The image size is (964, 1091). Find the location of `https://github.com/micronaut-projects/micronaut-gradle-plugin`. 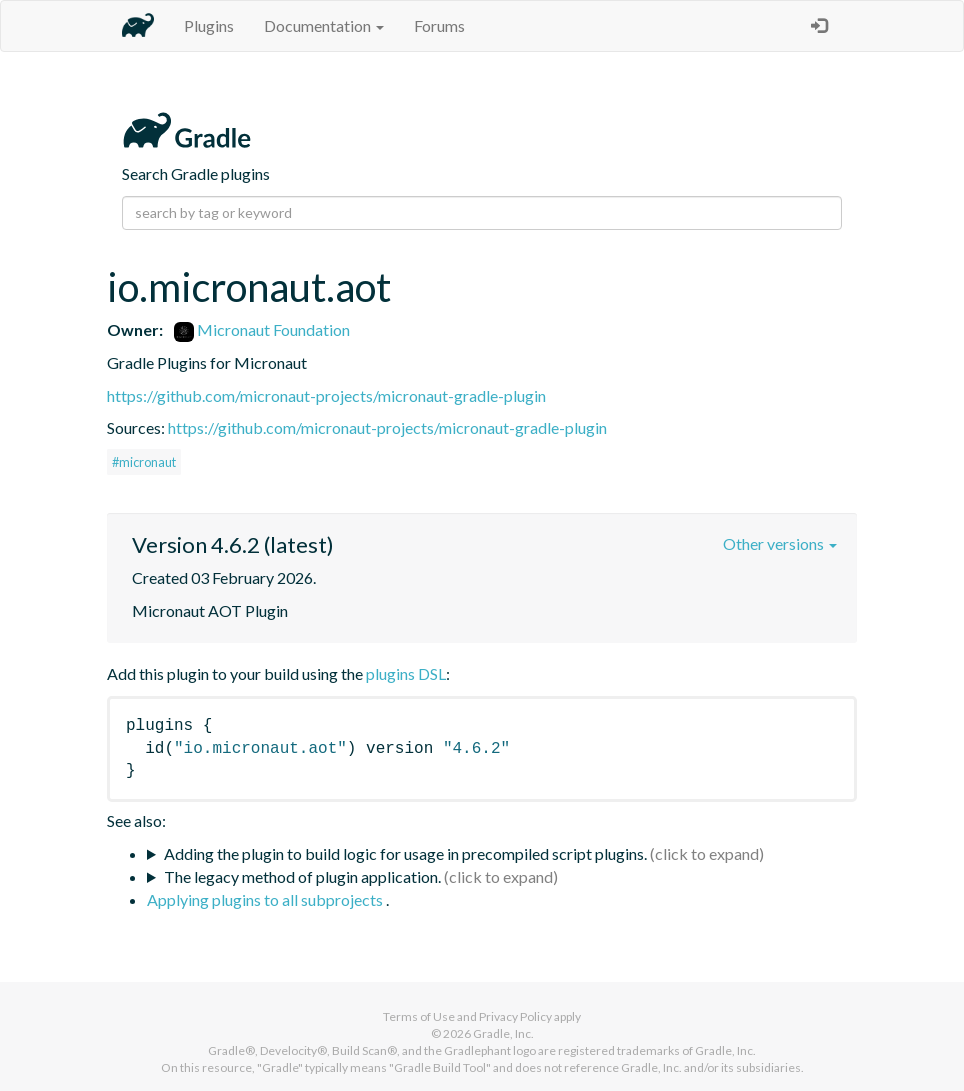

https://github.com/micronaut-projects/micronaut-gradle-plugin is located at coordinates (326, 395).